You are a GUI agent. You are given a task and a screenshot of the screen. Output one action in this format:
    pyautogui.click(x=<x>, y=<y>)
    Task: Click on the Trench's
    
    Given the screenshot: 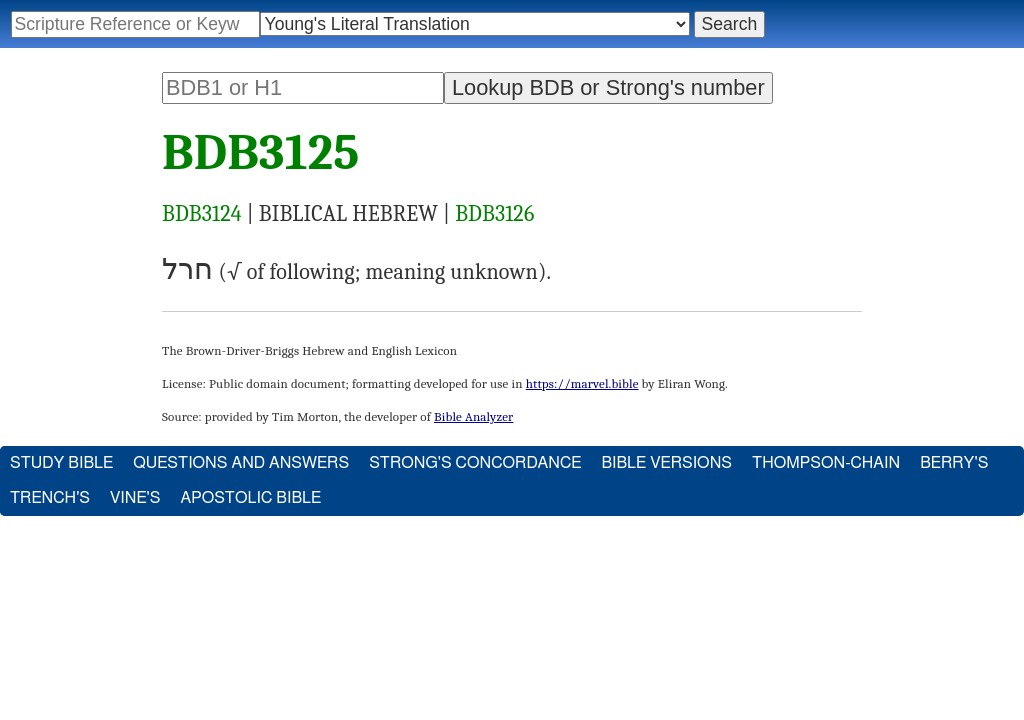 What is the action you would take?
    pyautogui.click(x=50, y=498)
    